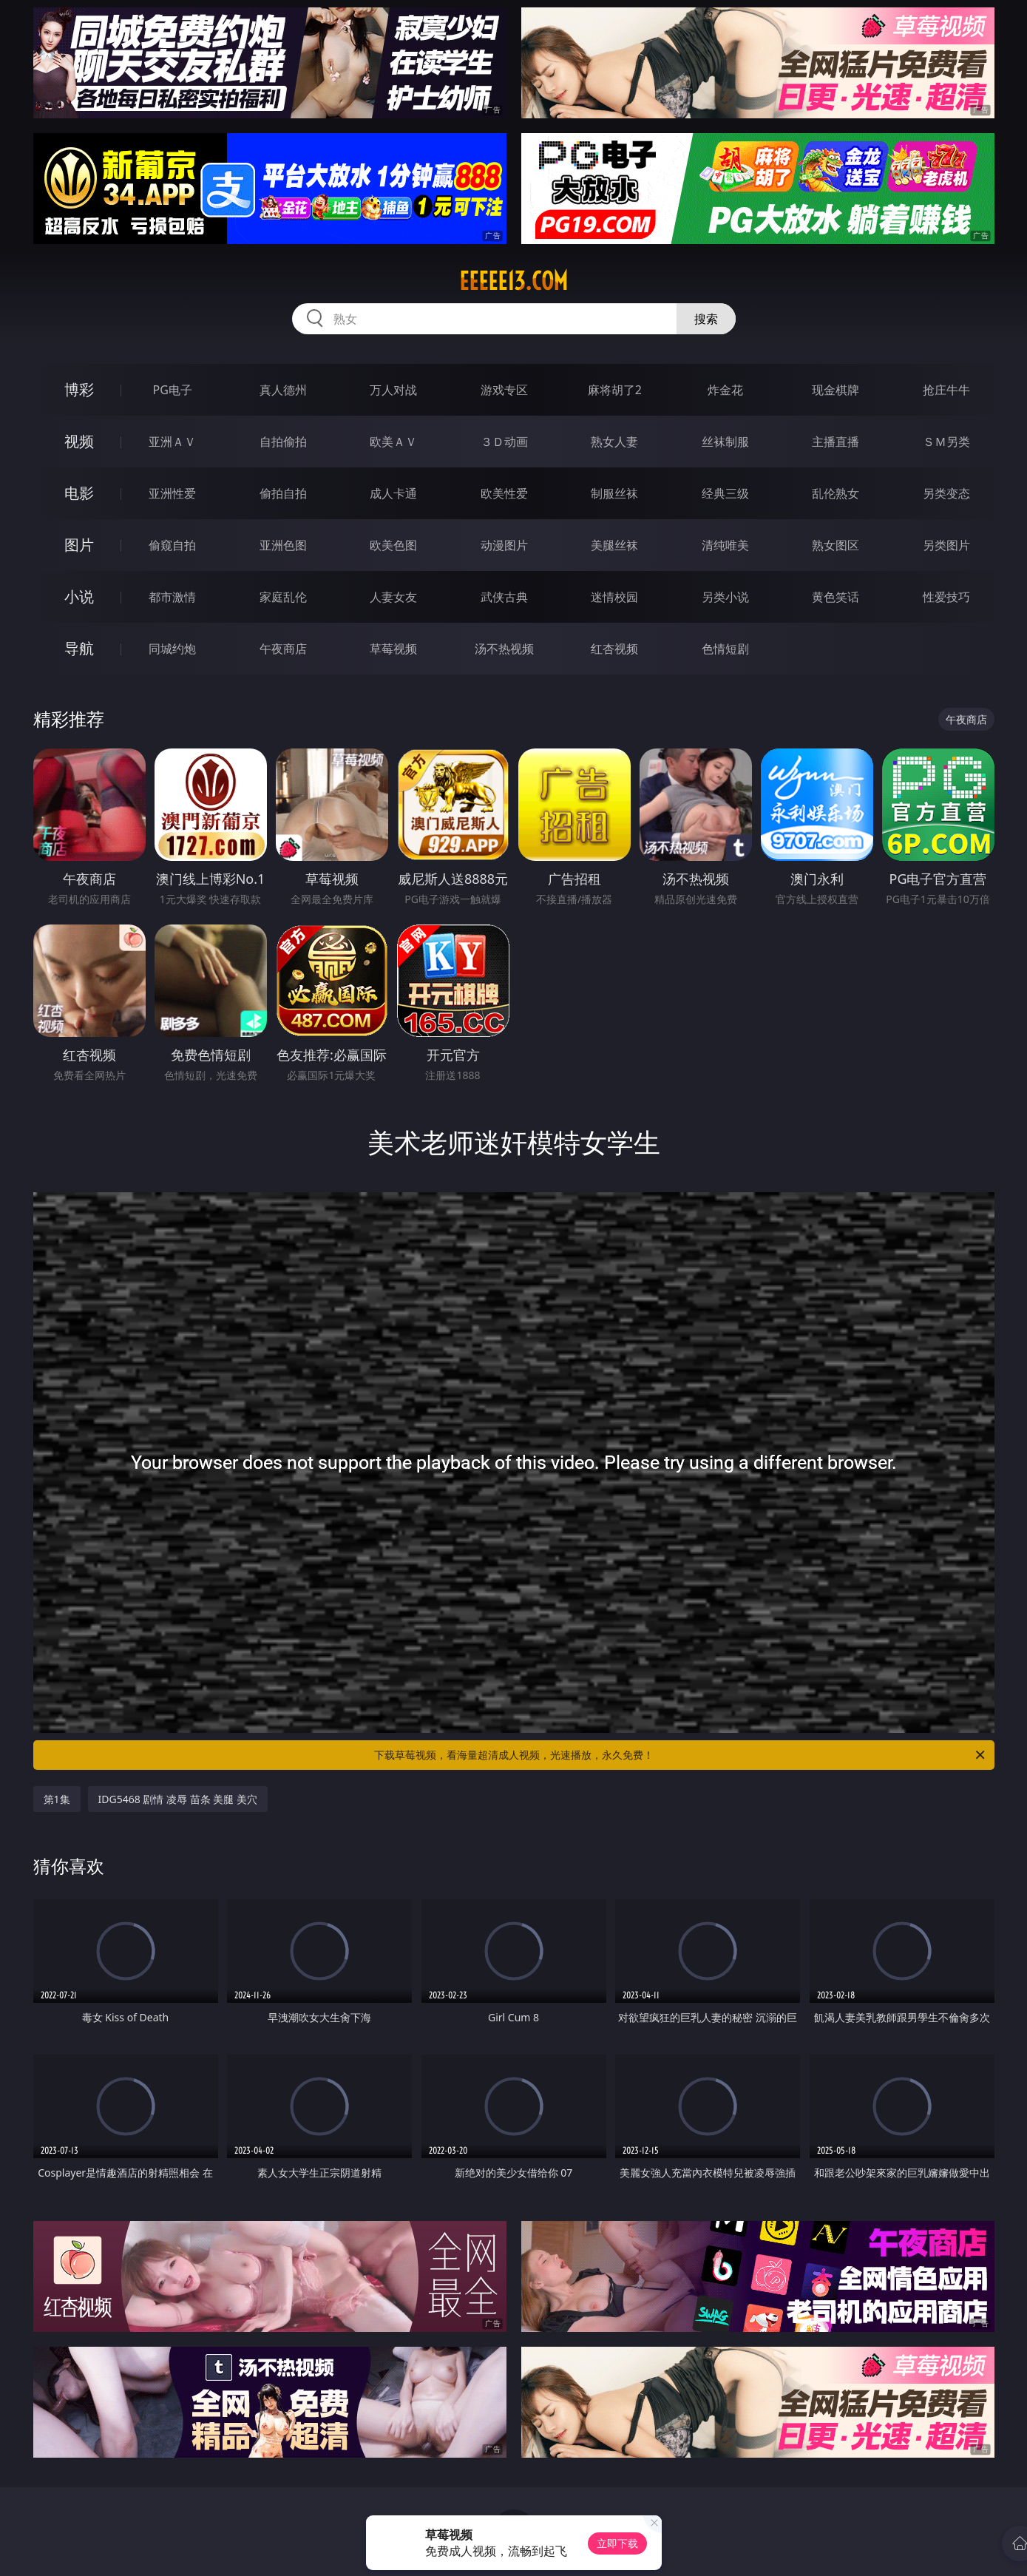 The image size is (1027, 2576). Describe the element at coordinates (513, 281) in the screenshot. I see `eeeee13.com` at that location.